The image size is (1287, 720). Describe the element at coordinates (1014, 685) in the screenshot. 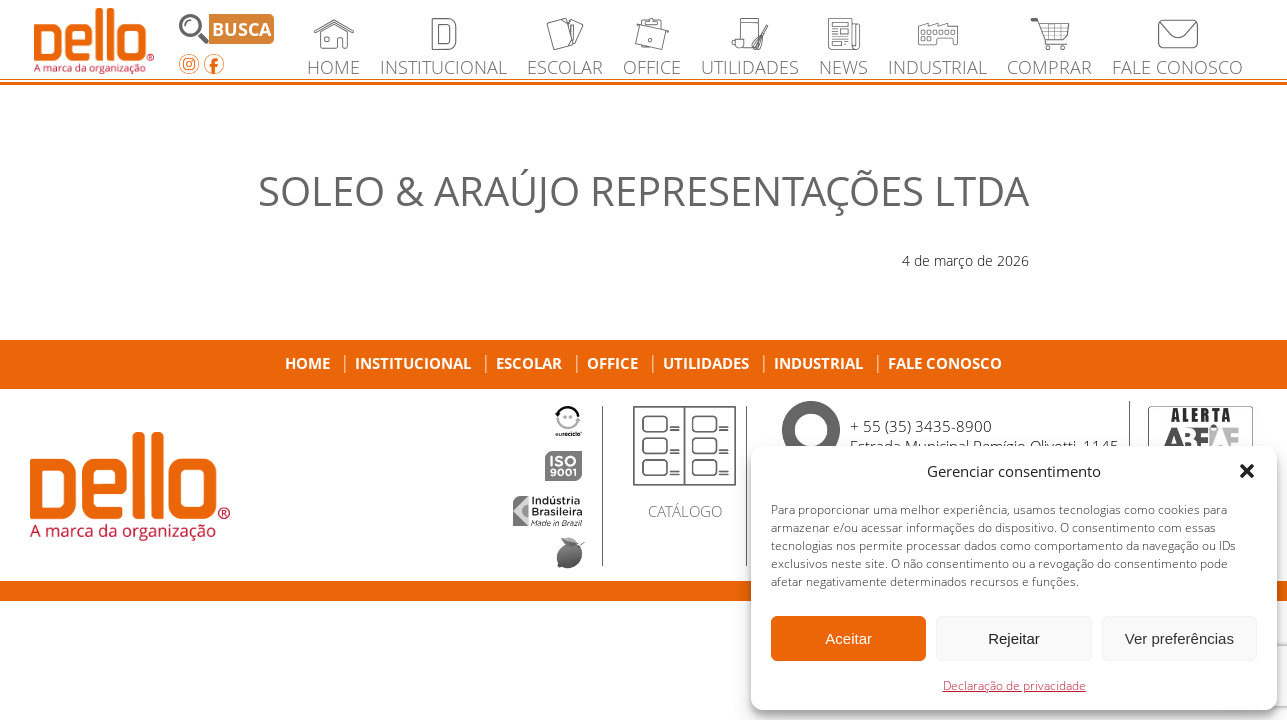

I see `Declaração de privacidade` at that location.